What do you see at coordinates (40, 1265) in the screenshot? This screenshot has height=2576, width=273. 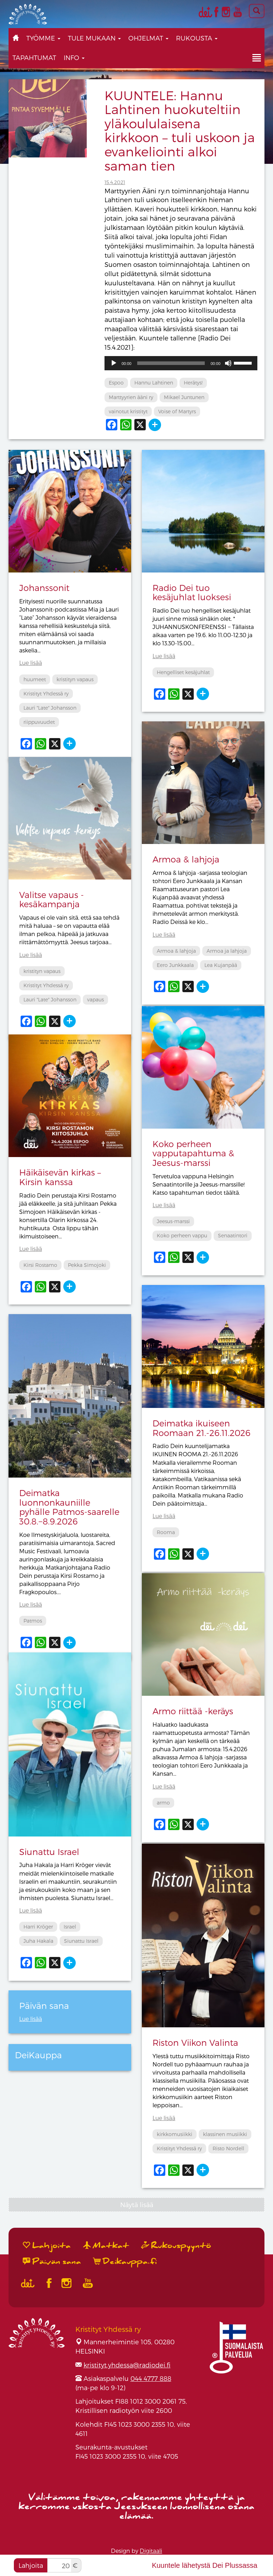 I see `Kirsi Rostamo` at bounding box center [40, 1265].